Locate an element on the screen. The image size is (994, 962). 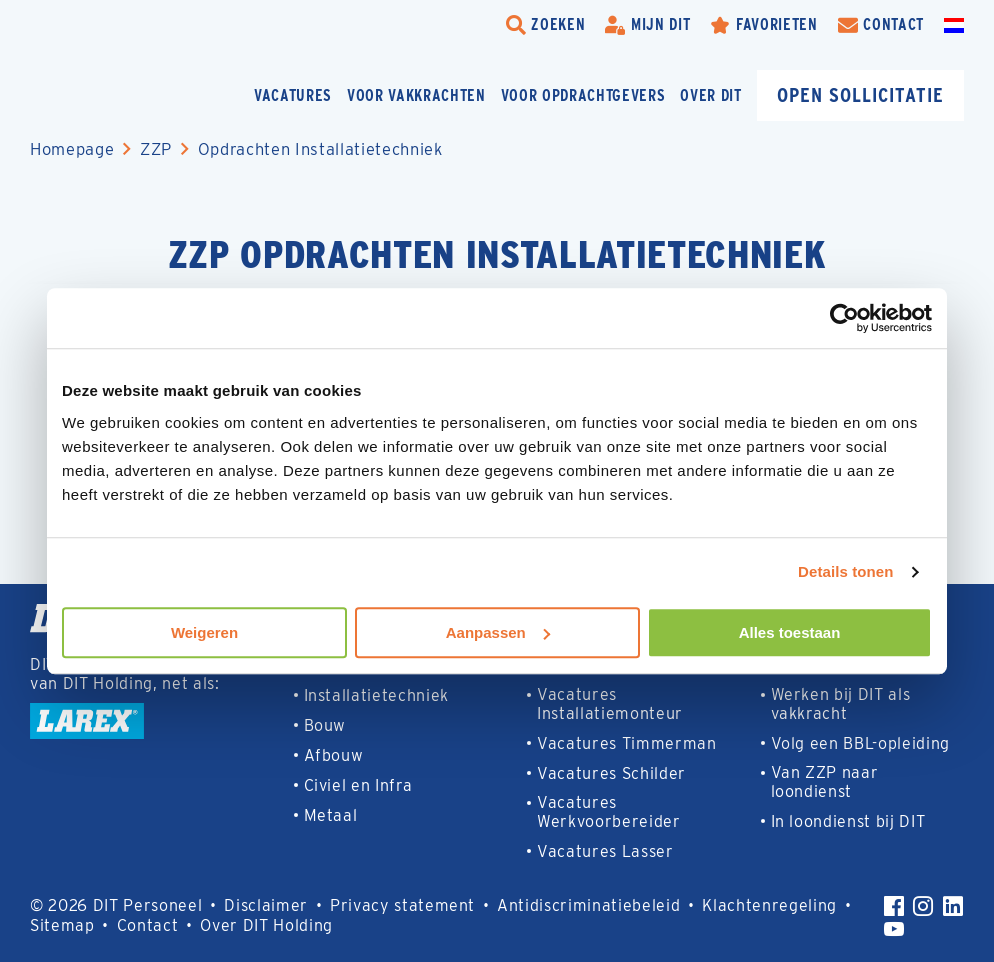
In loondienst bij DIT is located at coordinates (848, 821).